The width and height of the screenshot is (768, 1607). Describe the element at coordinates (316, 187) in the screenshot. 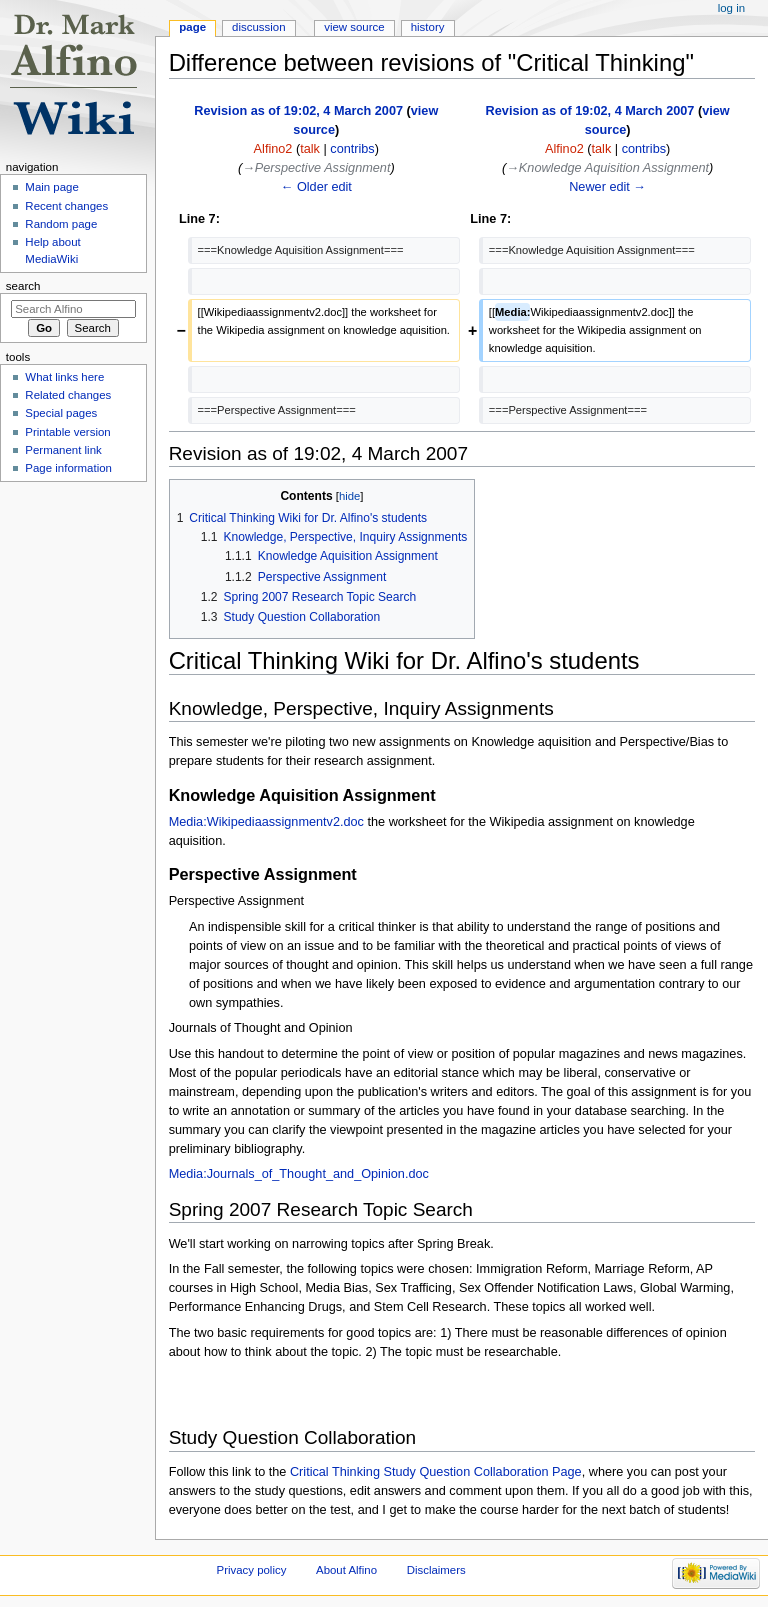

I see `← Older edit` at that location.